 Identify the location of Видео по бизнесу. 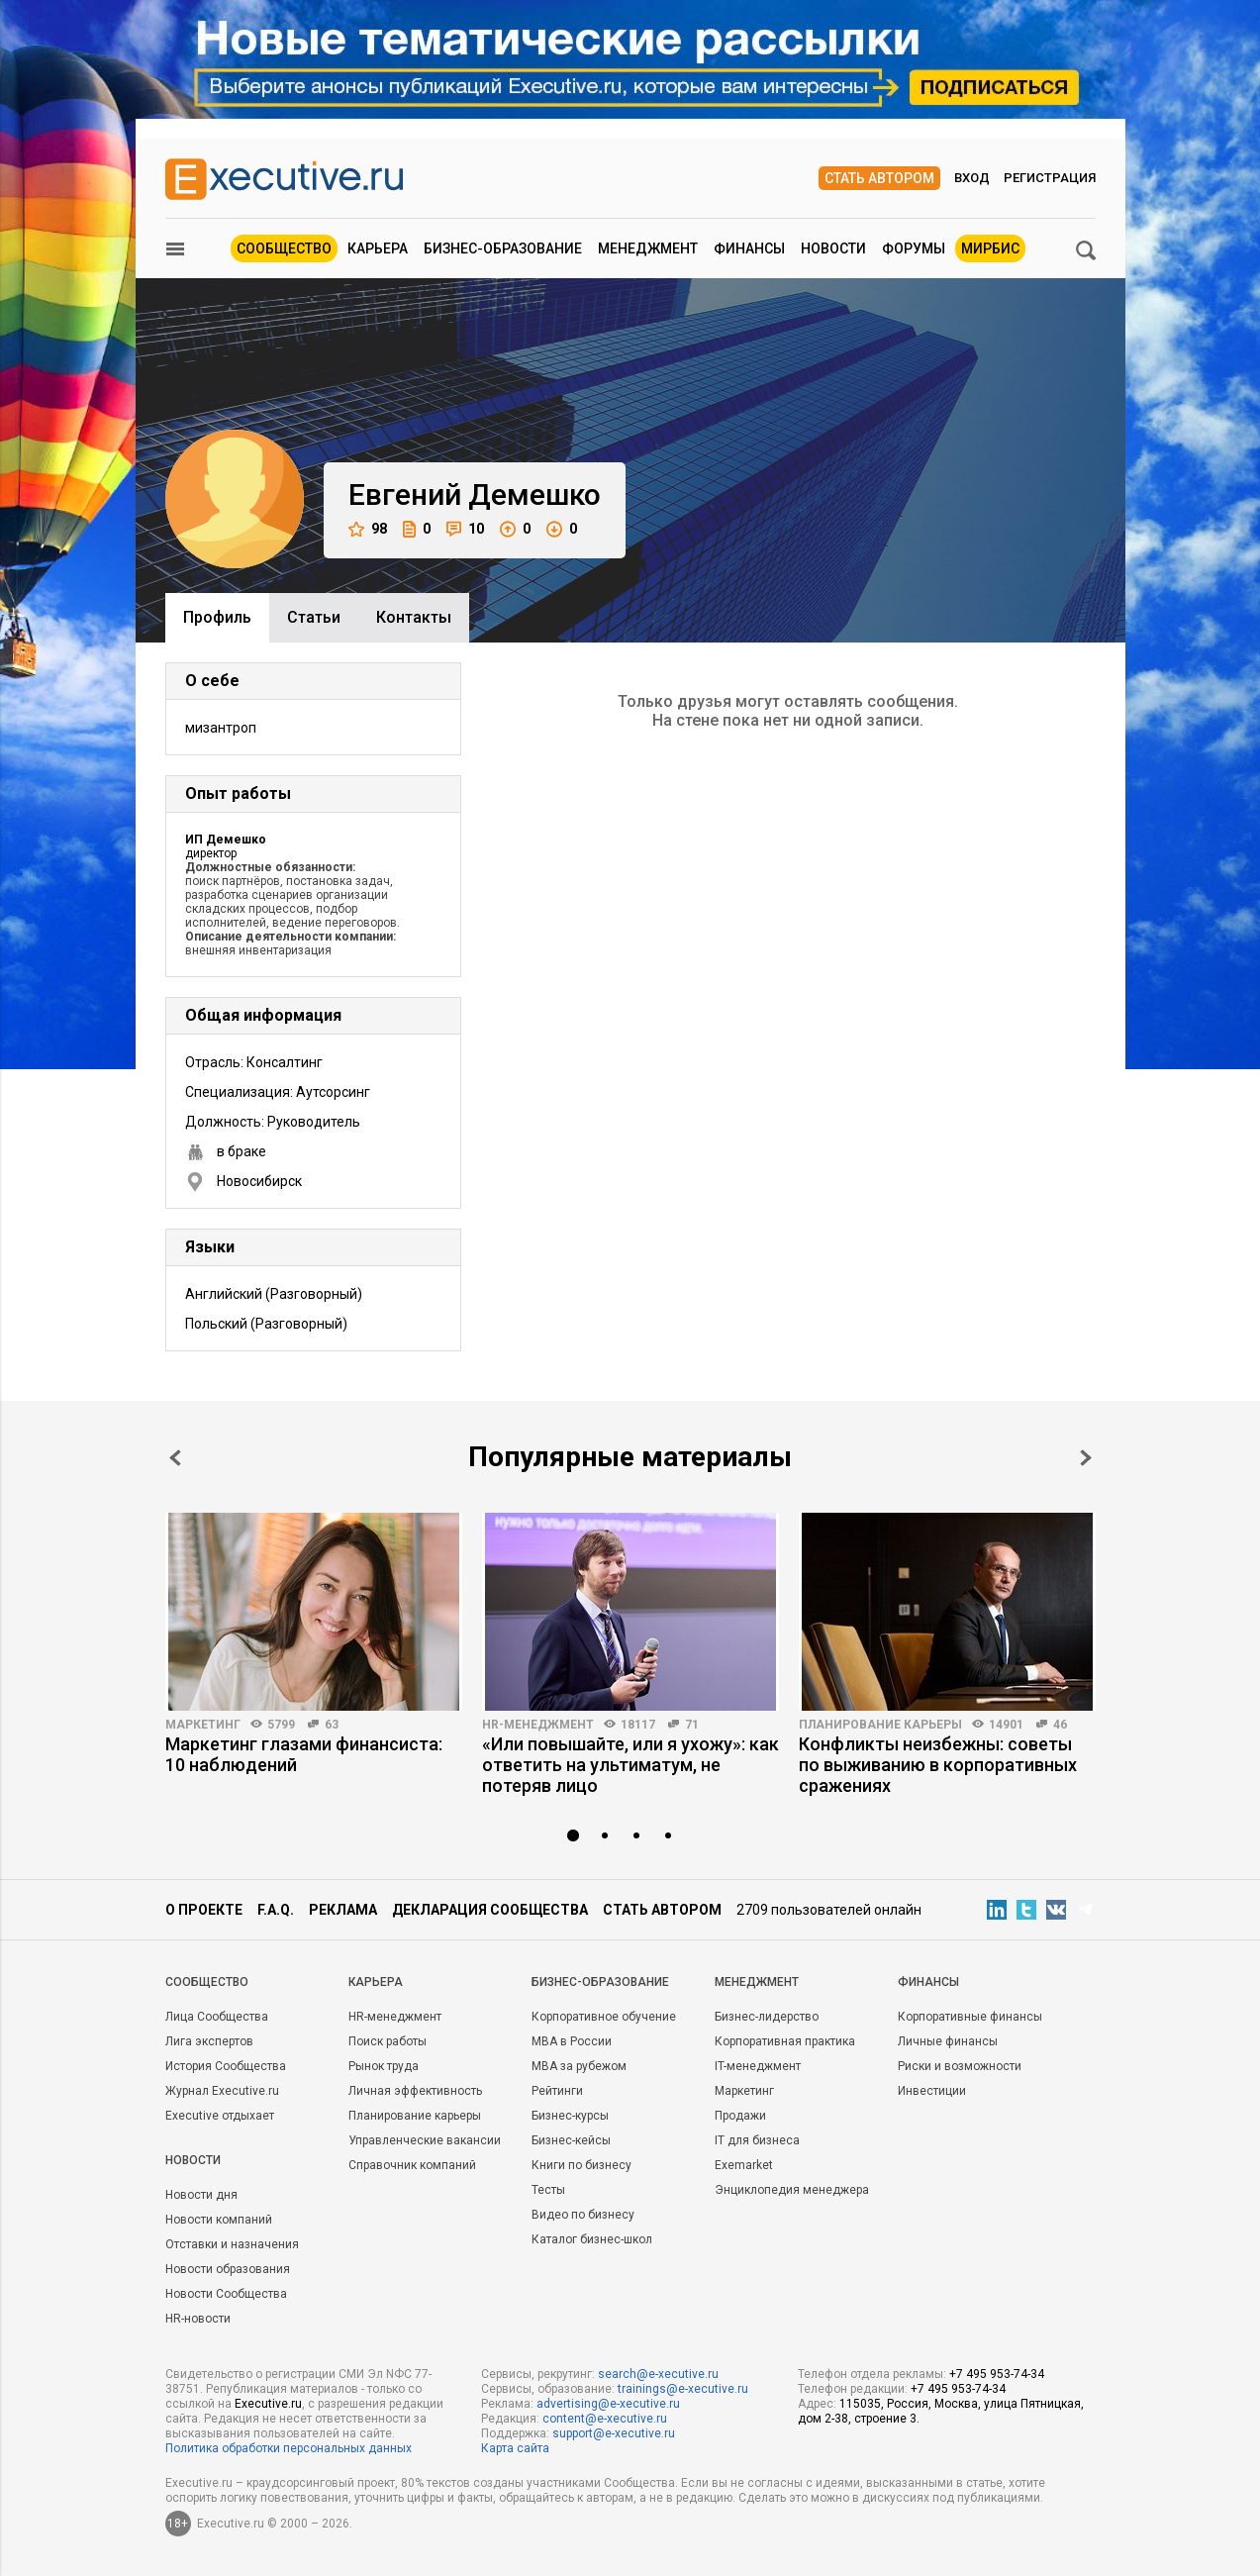
(583, 2215).